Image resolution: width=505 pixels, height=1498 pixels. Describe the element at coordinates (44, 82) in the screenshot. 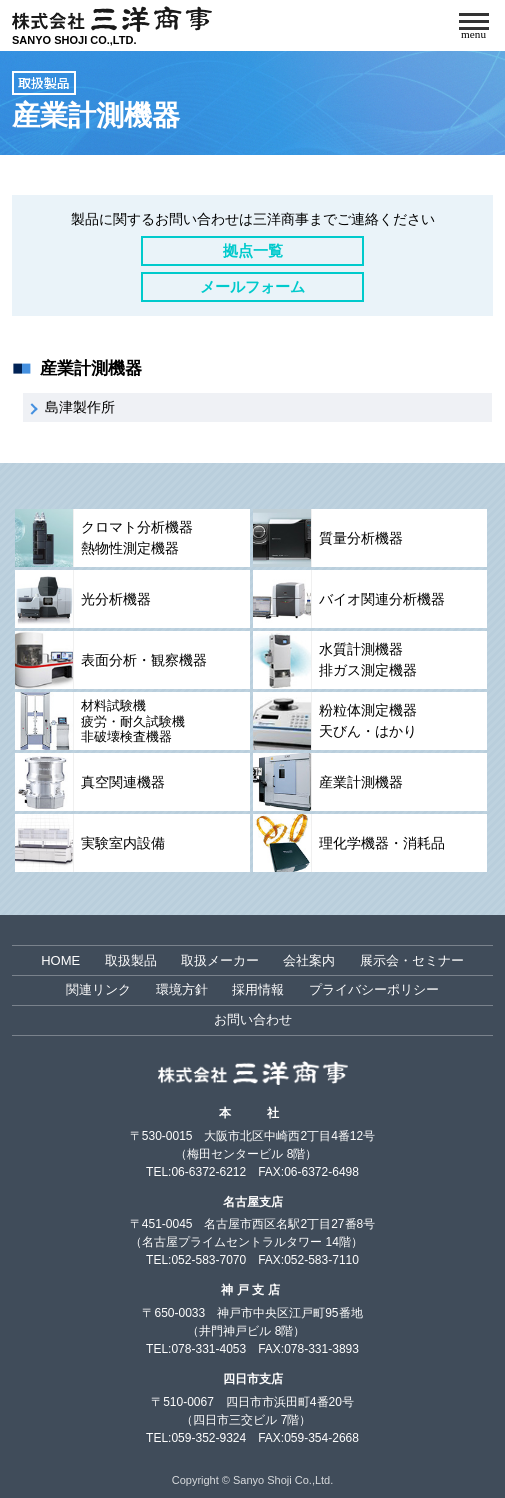

I see `取扱製品` at that location.